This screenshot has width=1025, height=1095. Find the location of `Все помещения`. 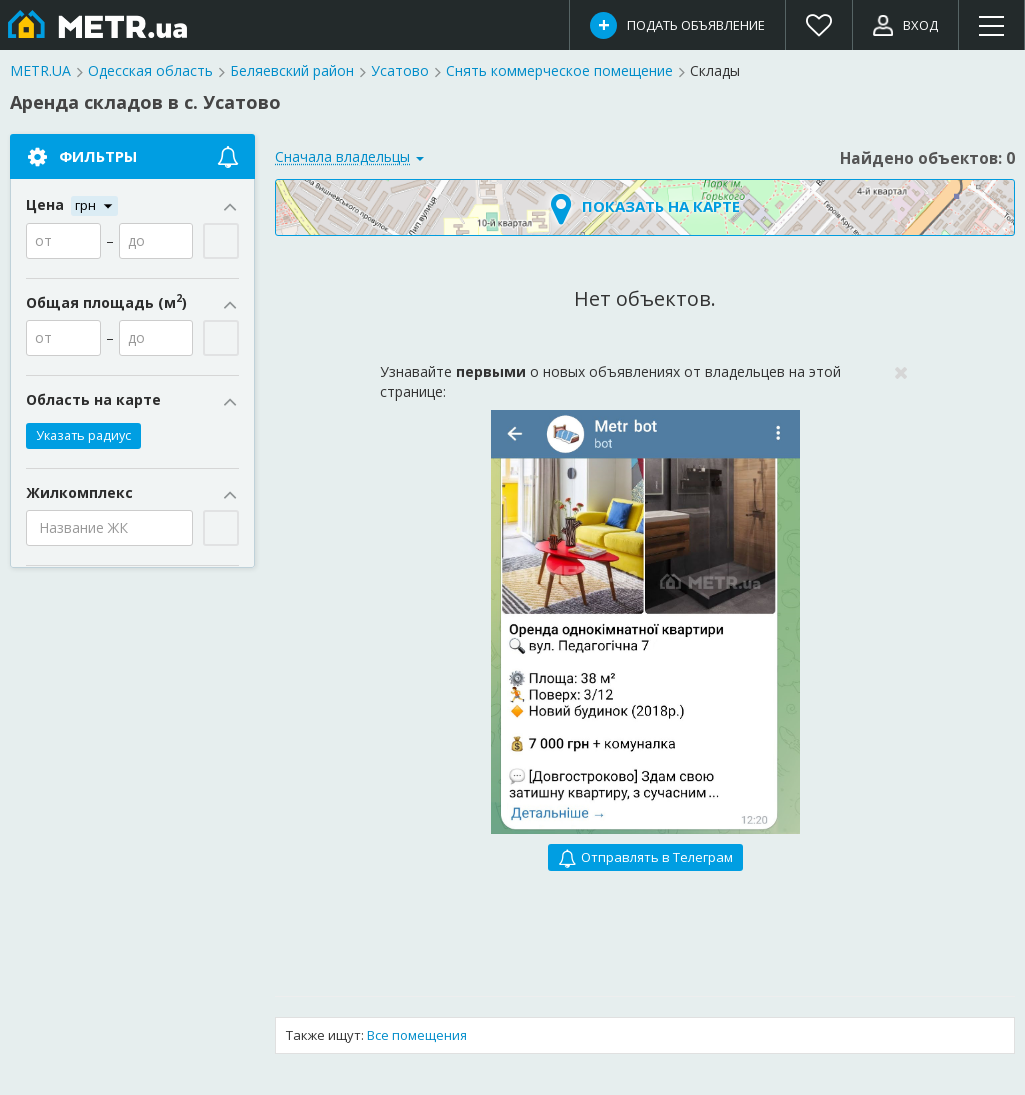

Все помещения is located at coordinates (417, 1035).